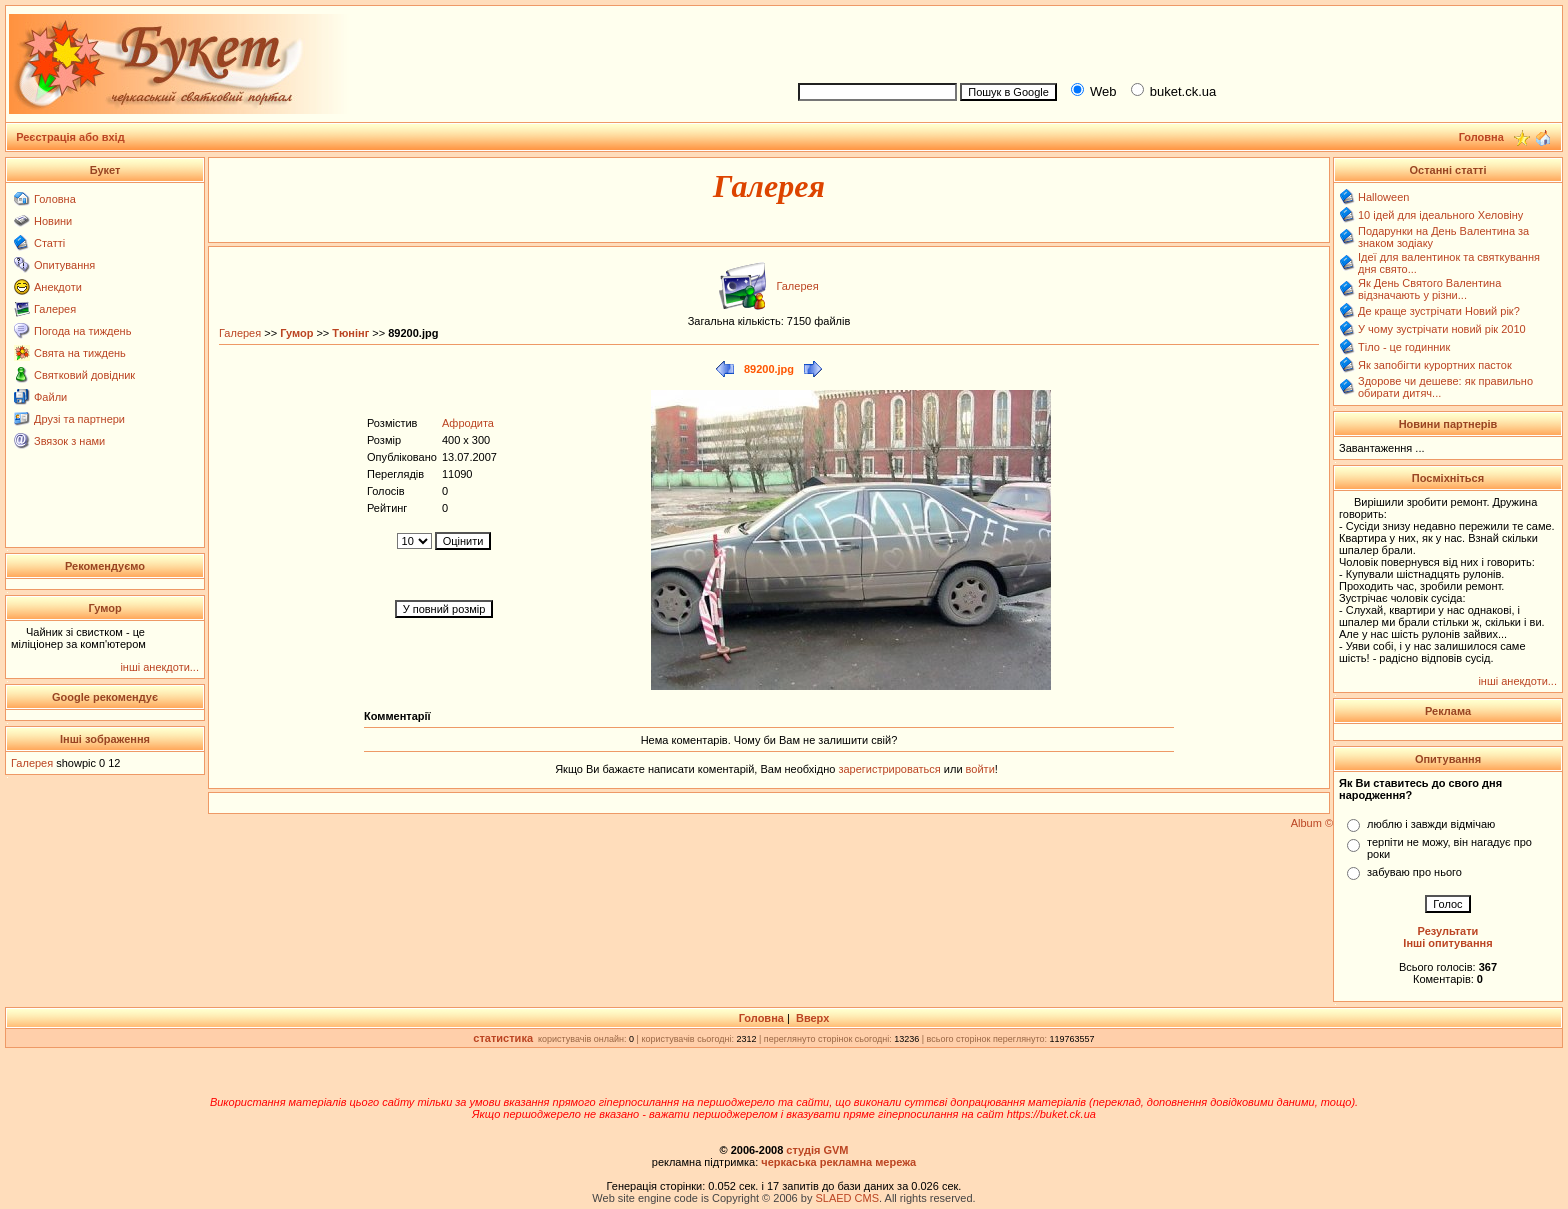  I want to click on Звязок з нами, so click(69, 441).